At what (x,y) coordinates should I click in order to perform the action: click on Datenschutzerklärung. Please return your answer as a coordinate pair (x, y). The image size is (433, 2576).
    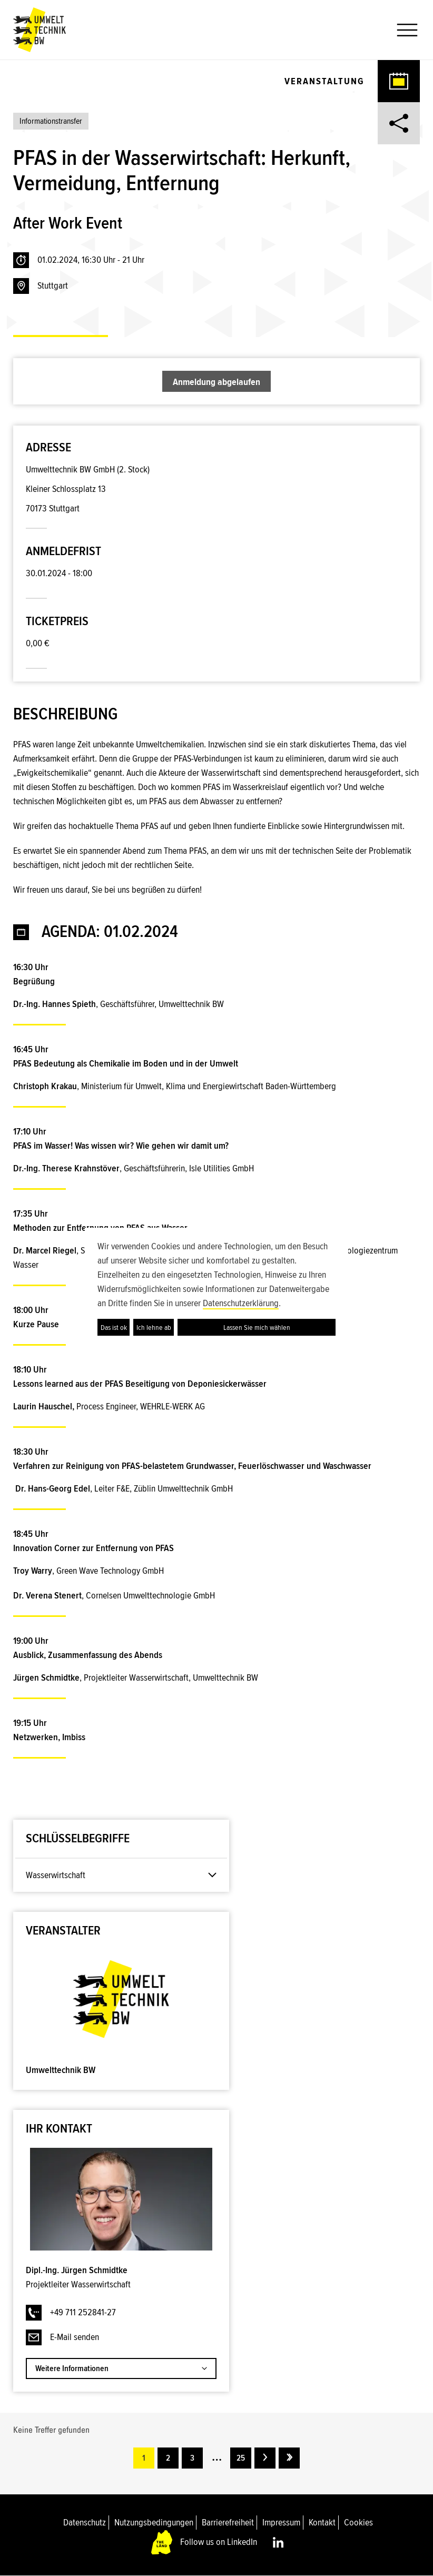
    Looking at the image, I should click on (241, 1303).